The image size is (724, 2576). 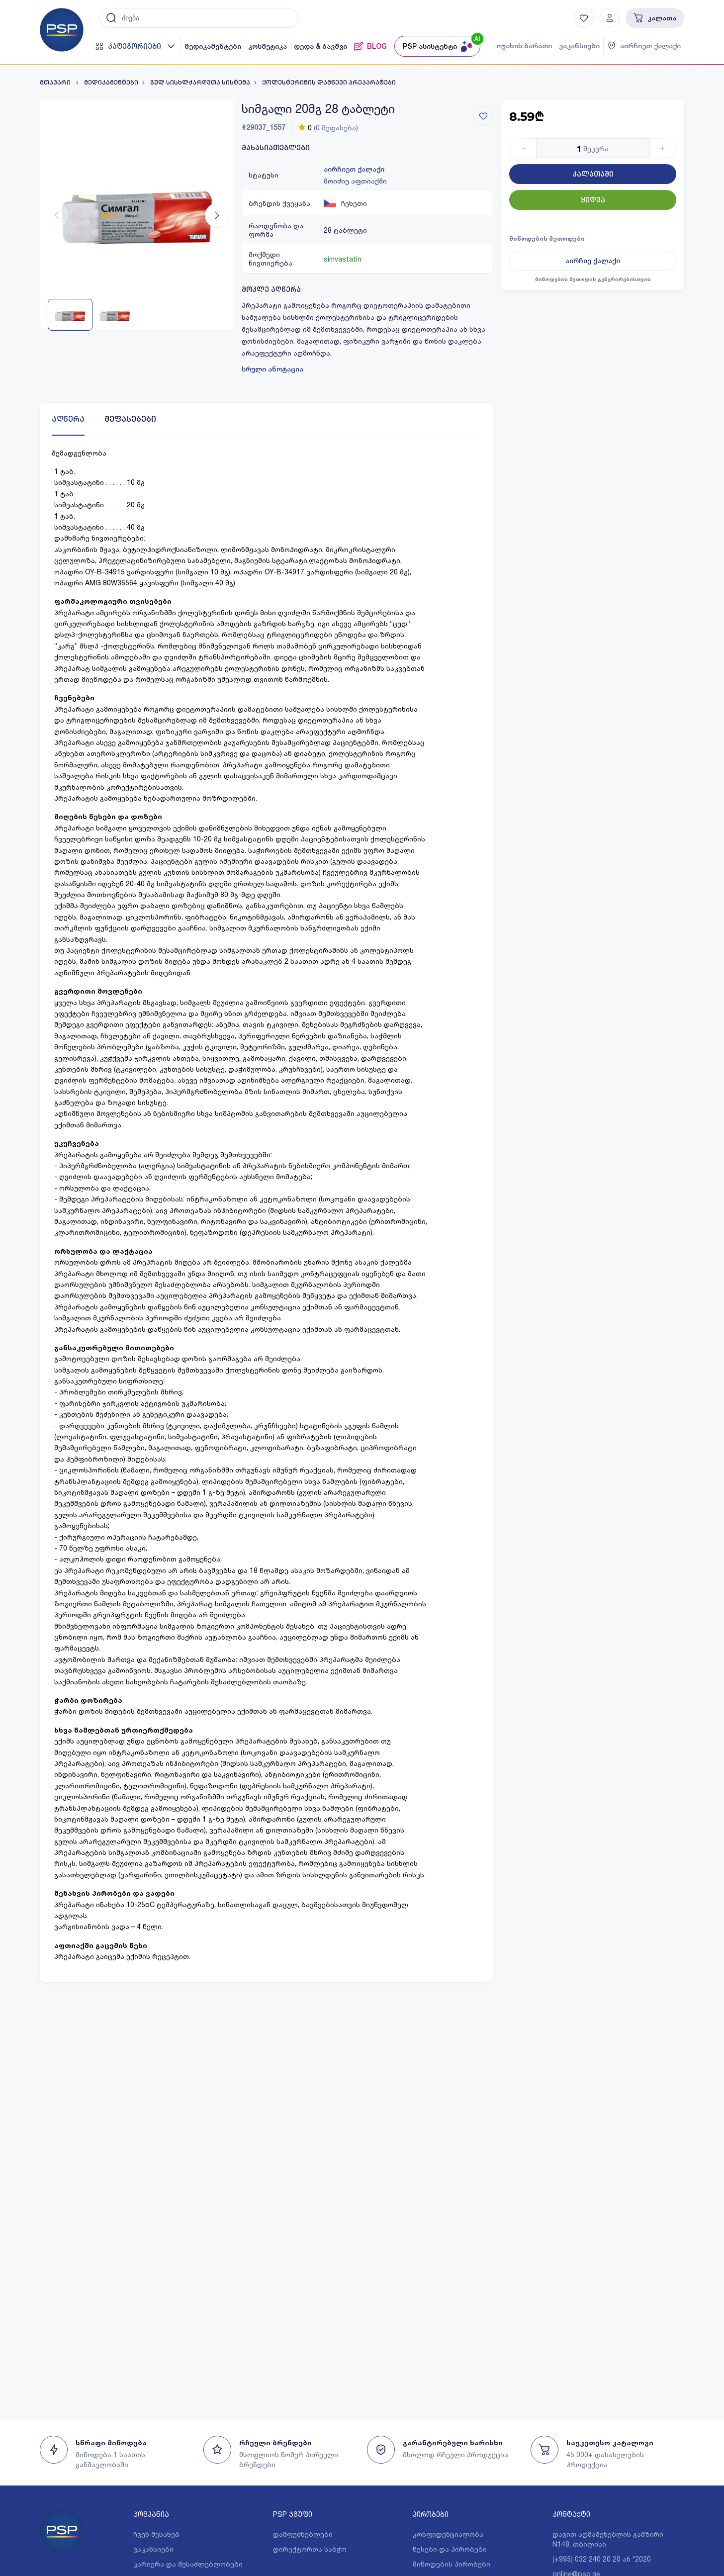 What do you see at coordinates (524, 46) in the screenshot?
I see `ოჯახის ბარათი` at bounding box center [524, 46].